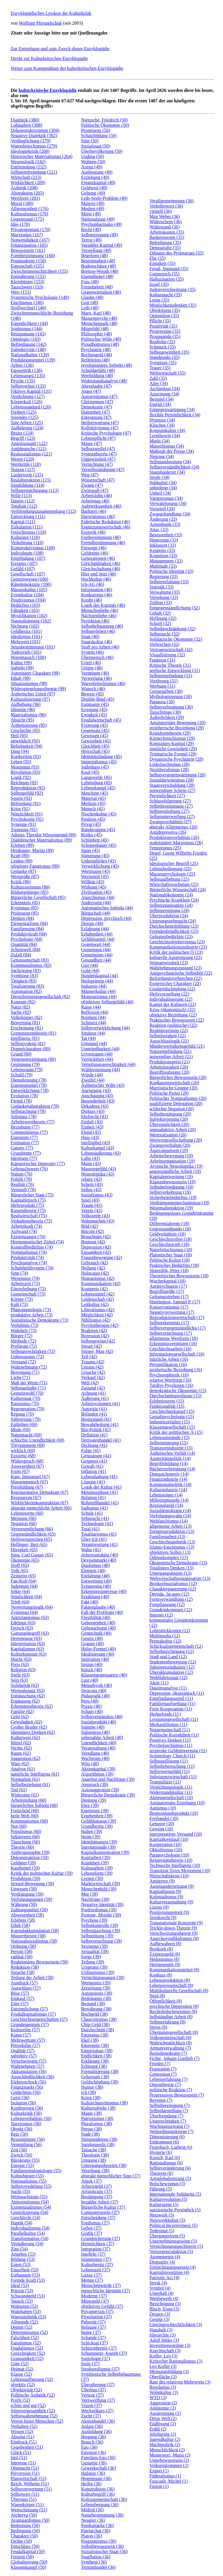 This screenshot has height=2576, width=223. I want to click on Burnout (42), so click(93, 1241).